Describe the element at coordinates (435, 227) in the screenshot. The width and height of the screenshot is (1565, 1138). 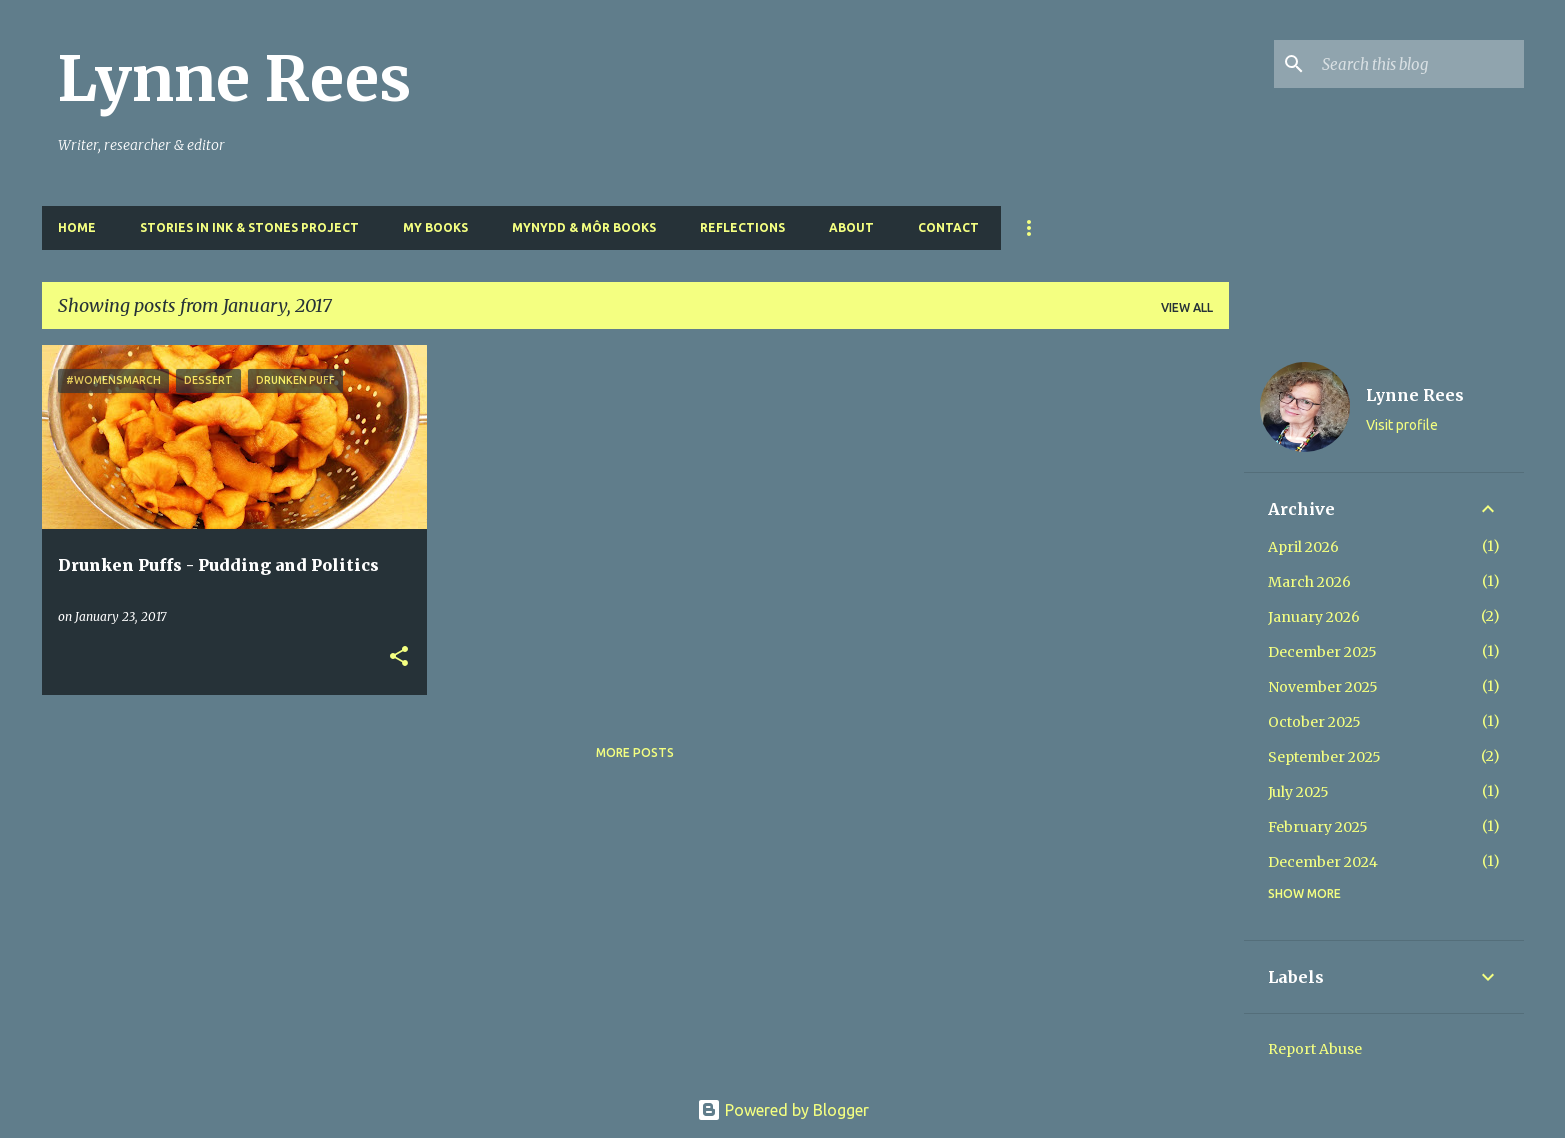
I see `My Books` at that location.